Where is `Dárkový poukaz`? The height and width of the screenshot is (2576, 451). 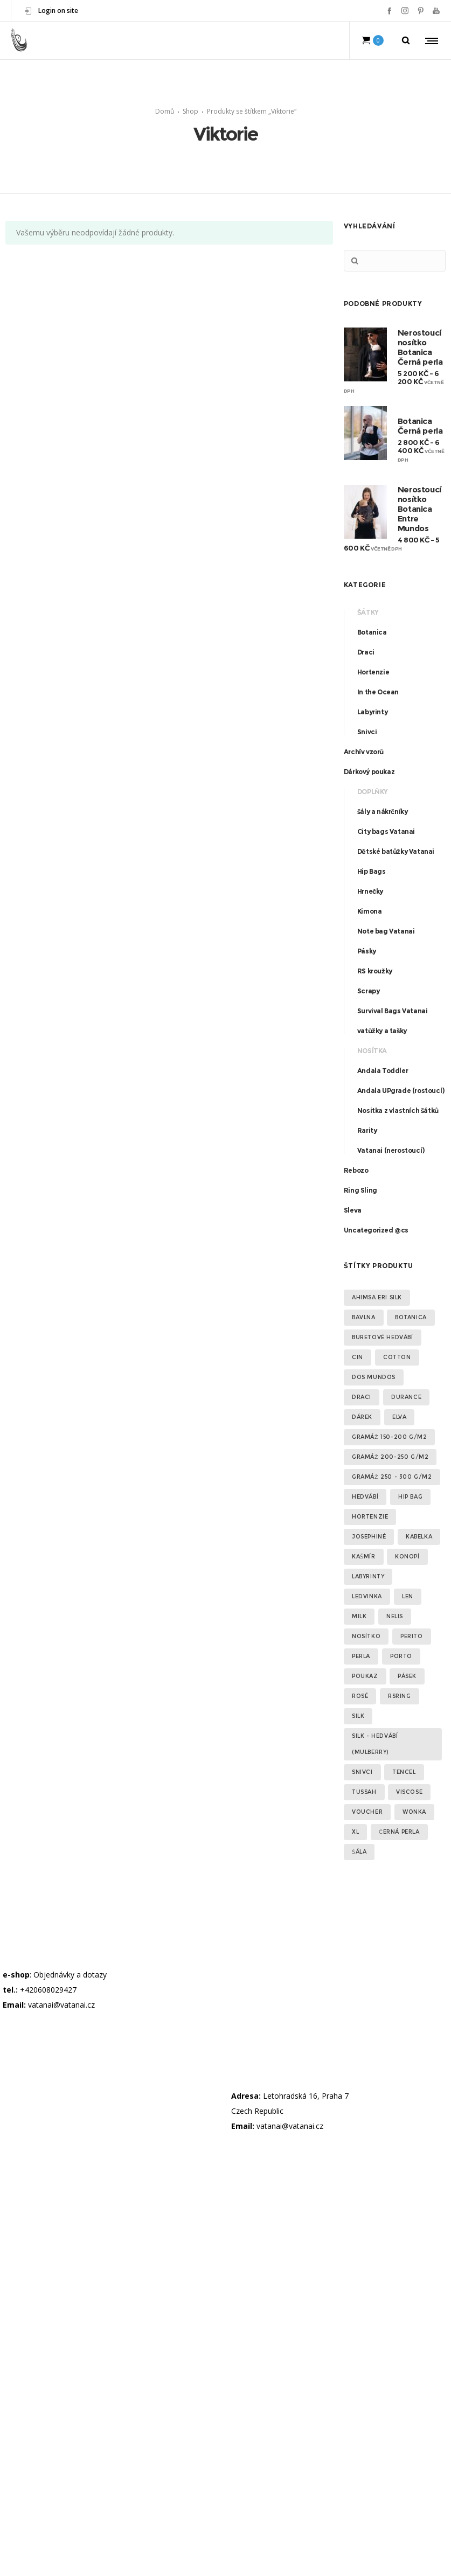 Dárkový poukaz is located at coordinates (369, 772).